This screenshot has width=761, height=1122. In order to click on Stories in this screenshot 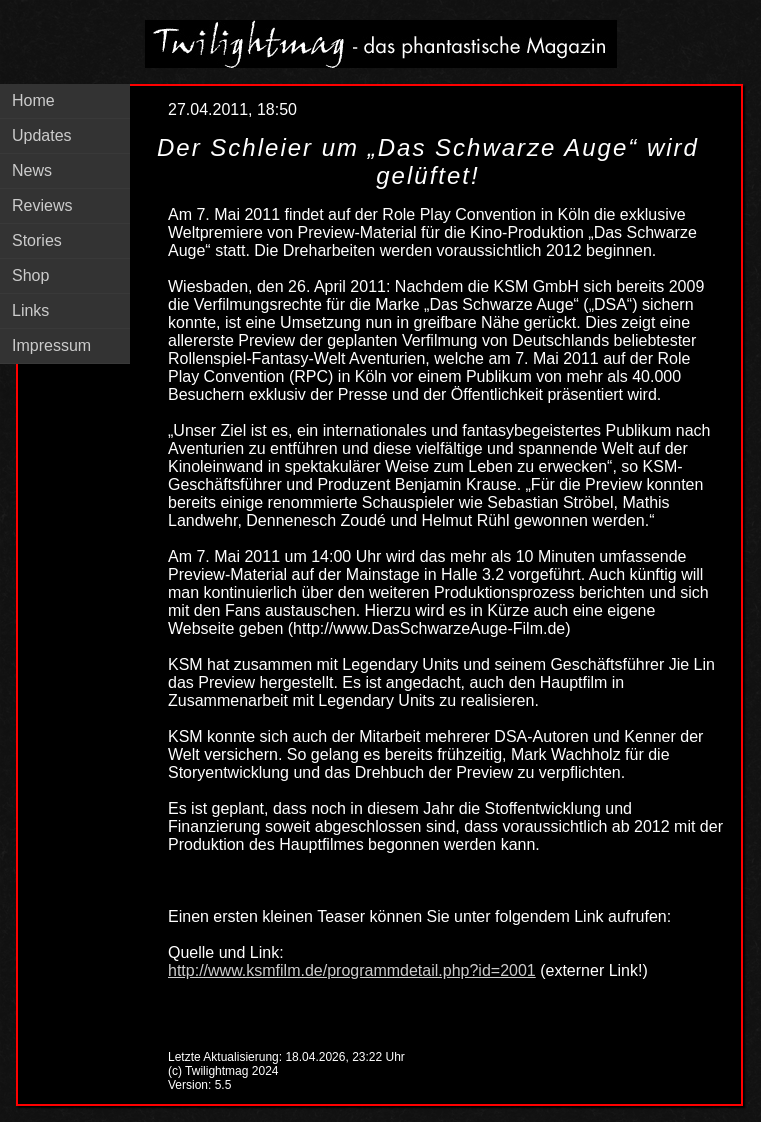, I will do `click(37, 240)`.